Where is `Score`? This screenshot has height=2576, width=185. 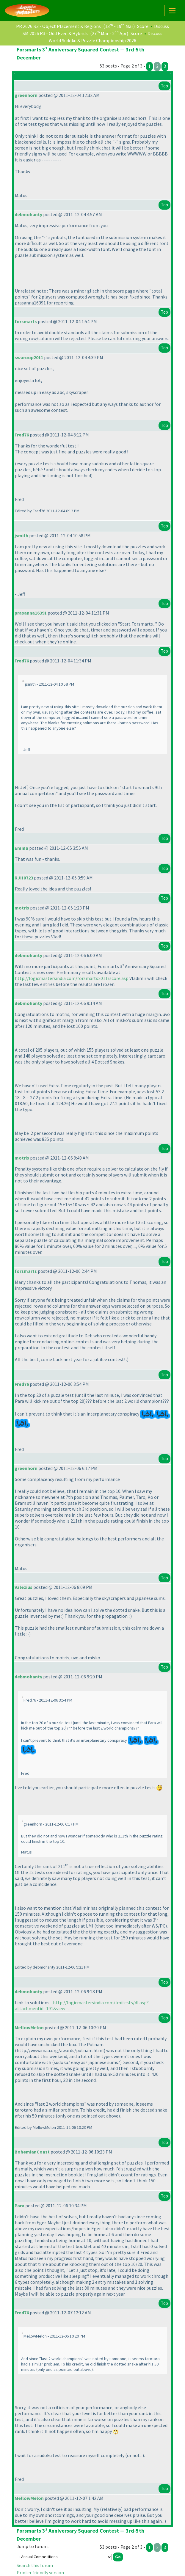
Score is located at coordinates (142, 26).